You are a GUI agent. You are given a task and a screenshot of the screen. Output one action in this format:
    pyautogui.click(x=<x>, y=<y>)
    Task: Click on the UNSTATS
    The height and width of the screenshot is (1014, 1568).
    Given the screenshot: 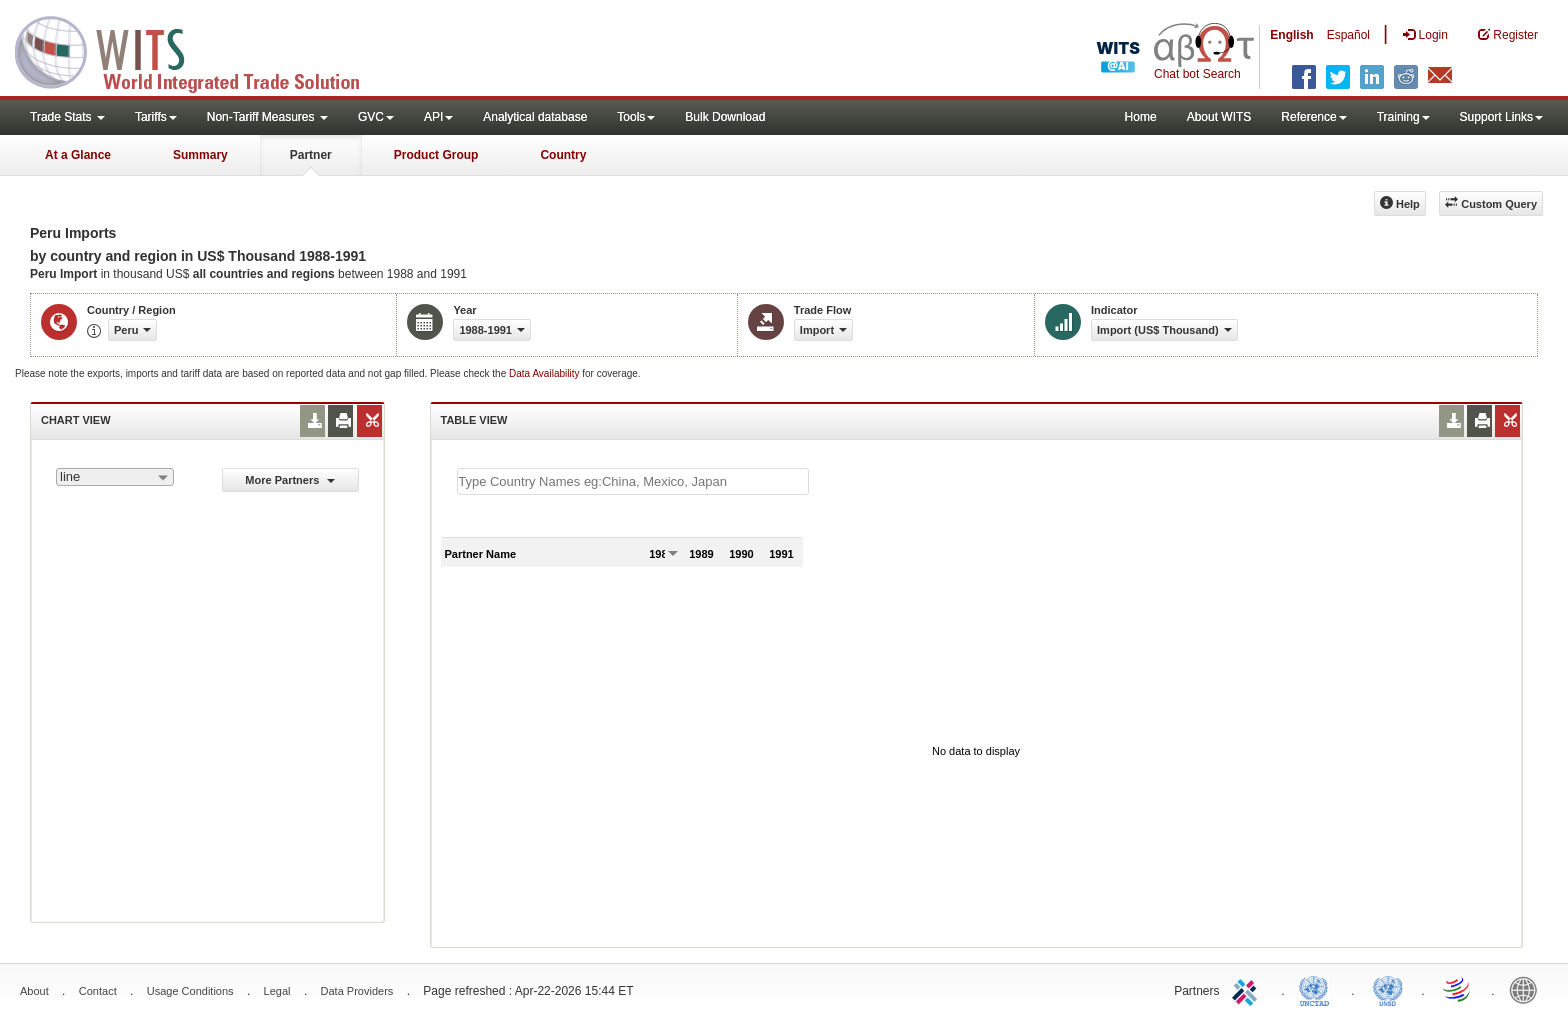 What is the action you would take?
    pyautogui.click(x=1388, y=989)
    